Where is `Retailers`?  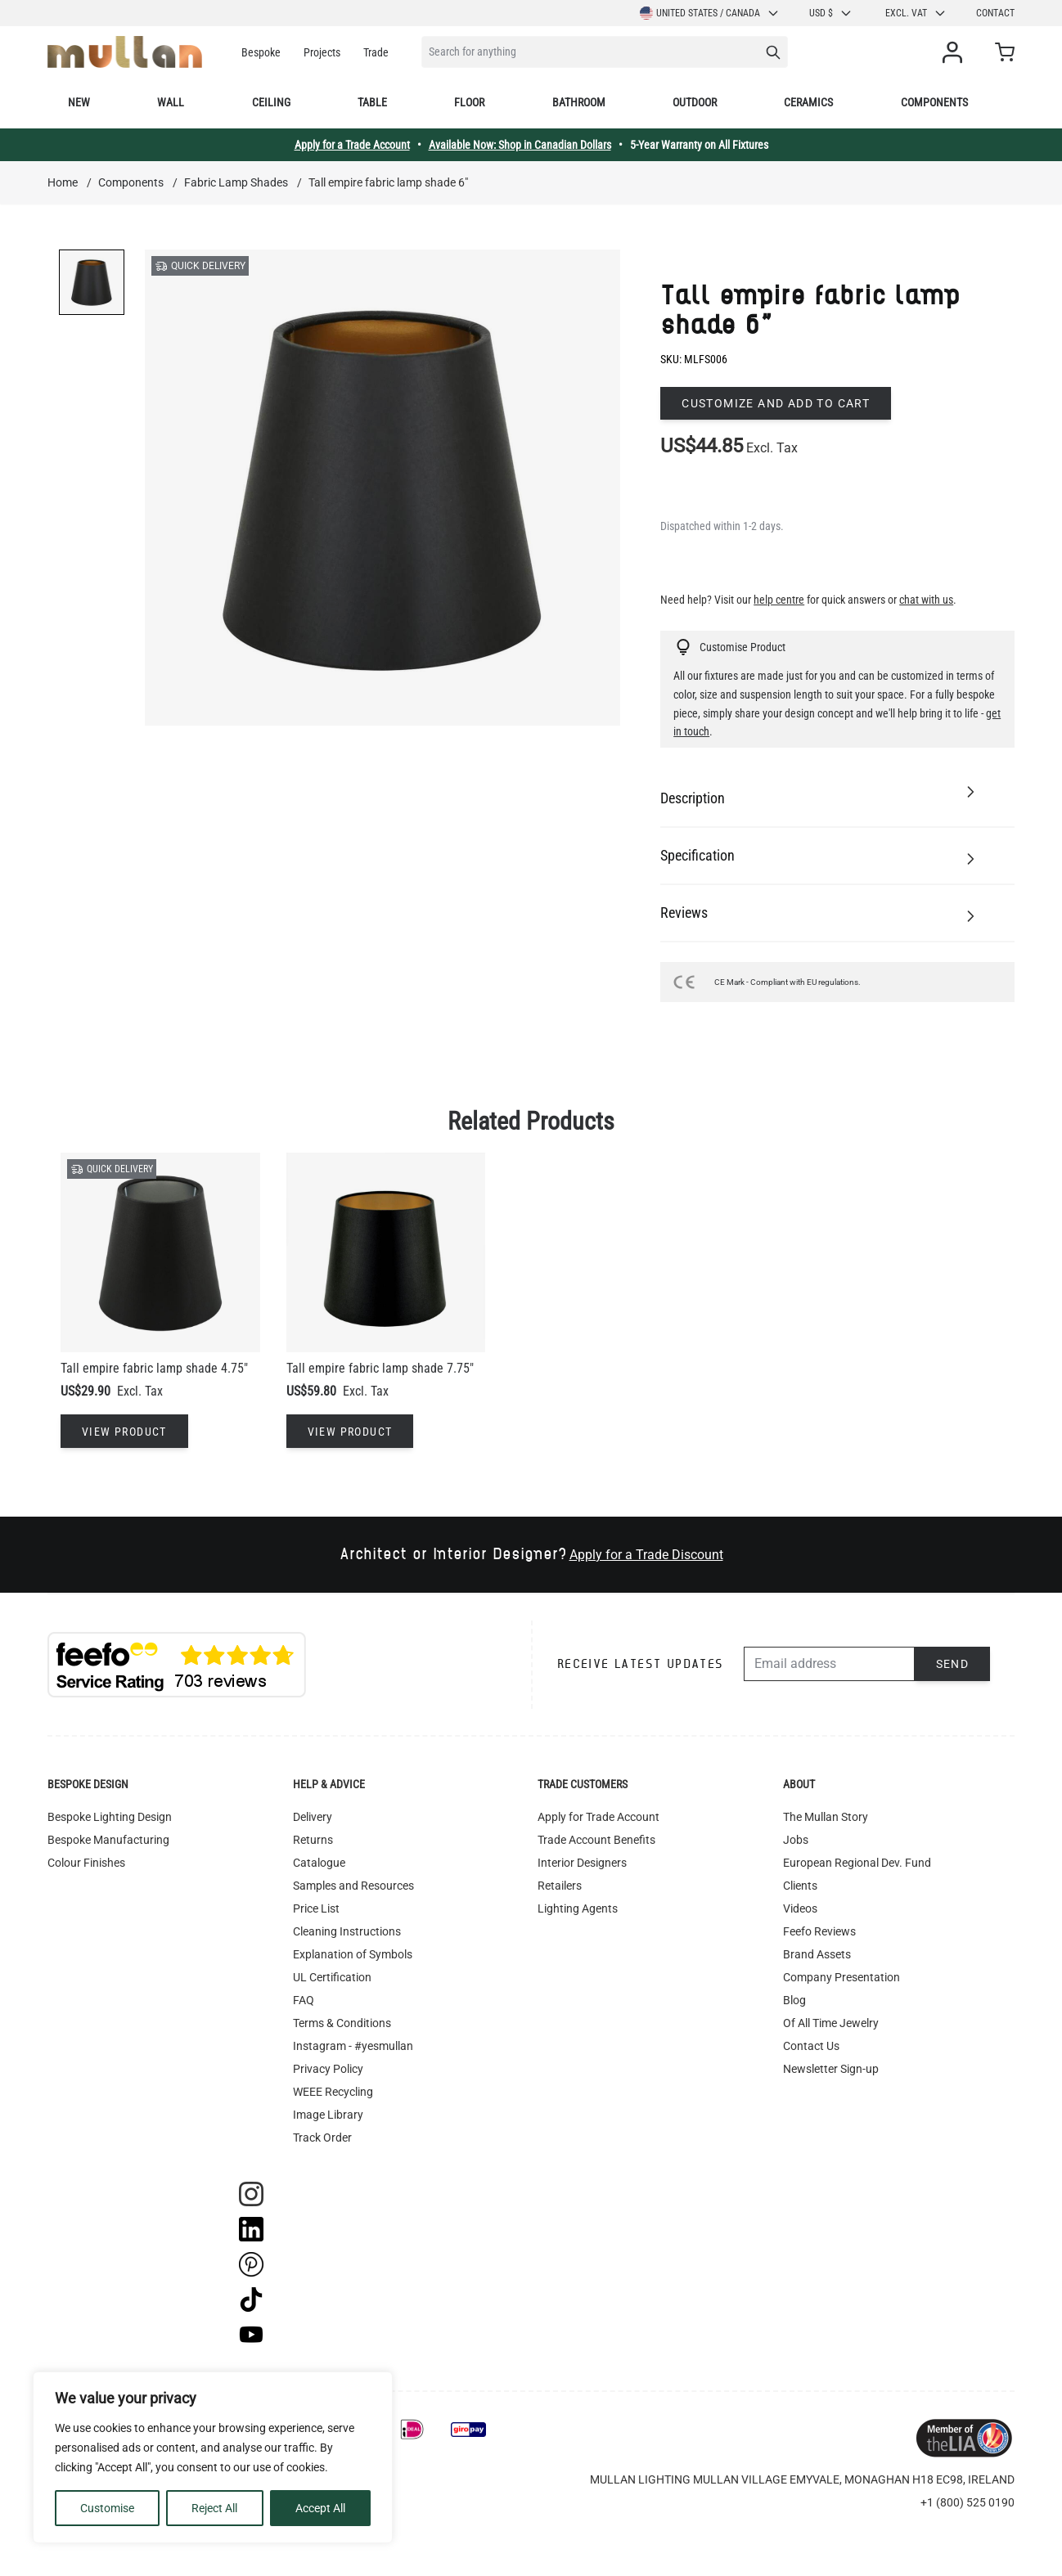
Retailers is located at coordinates (560, 1885).